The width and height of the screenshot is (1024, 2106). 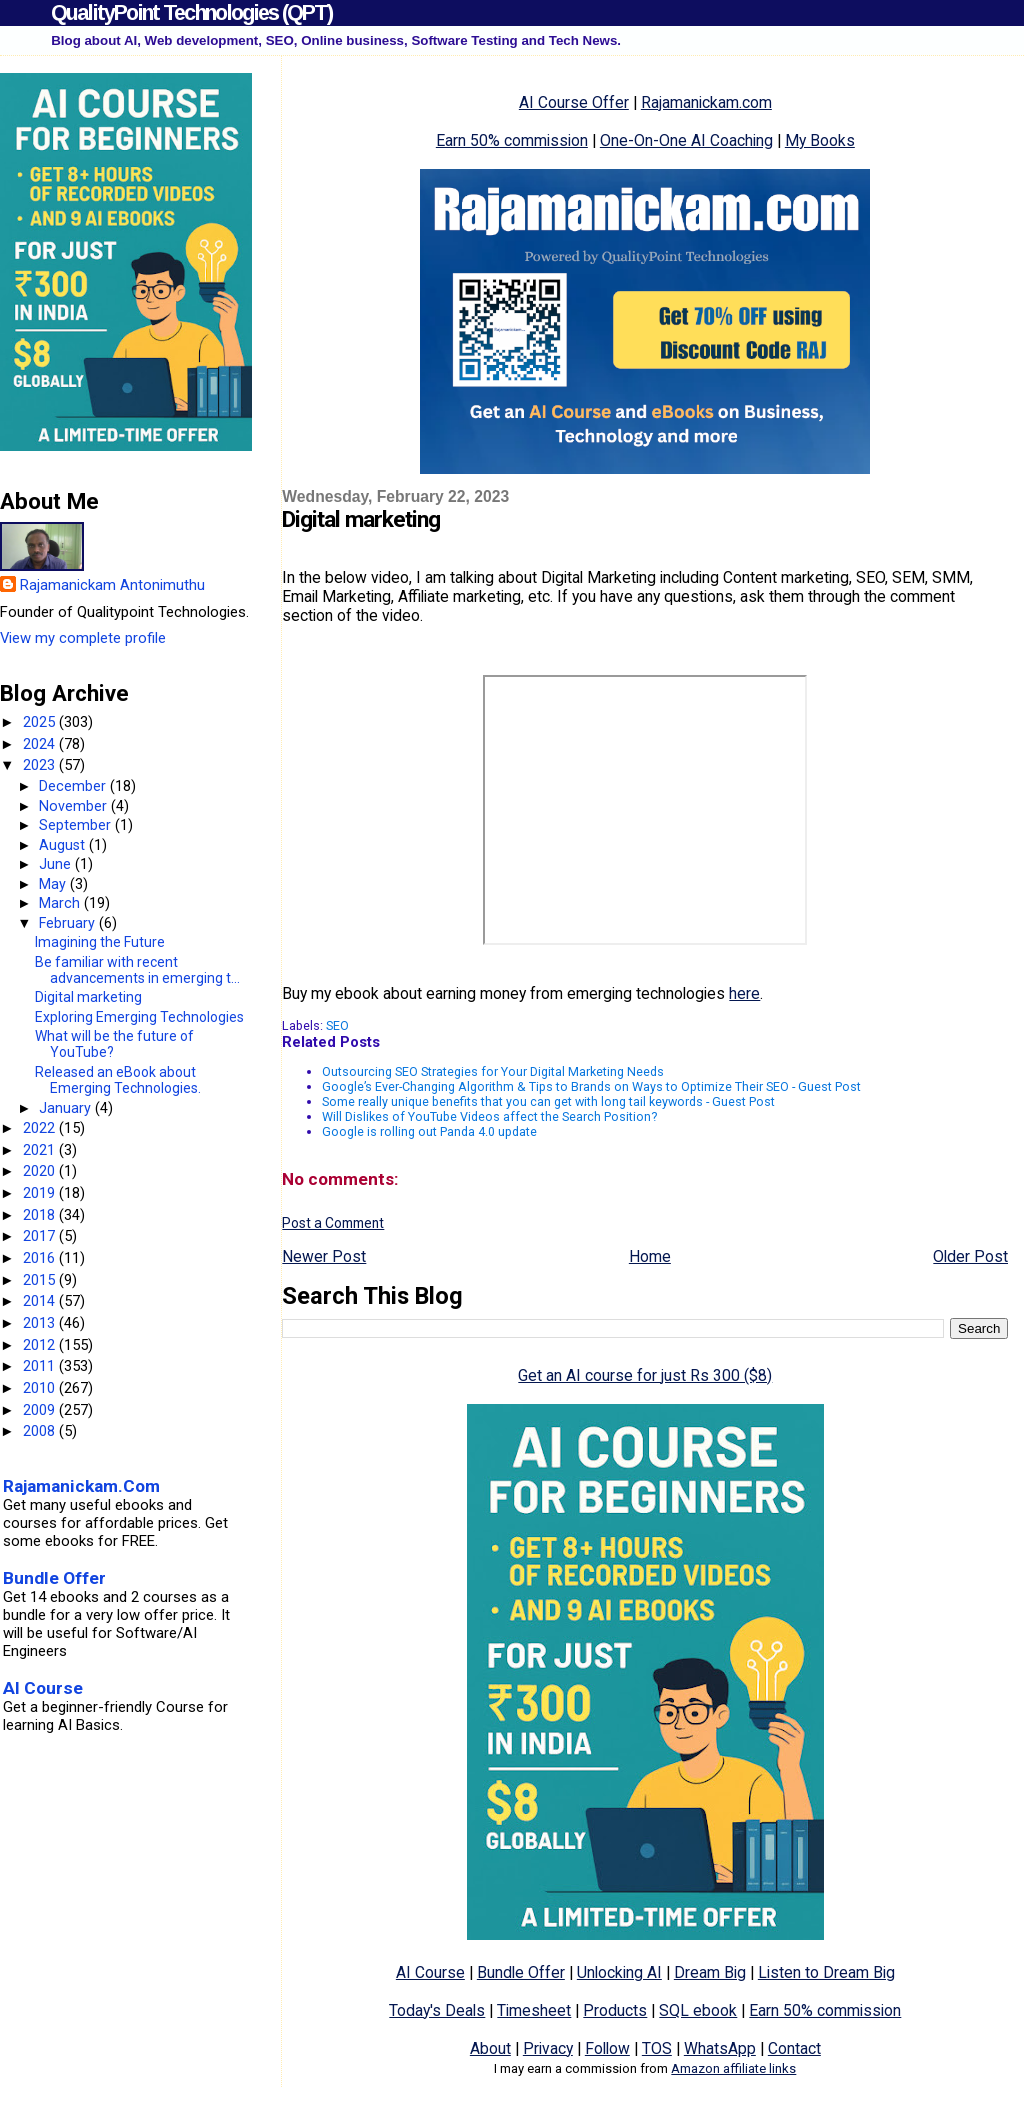 I want to click on 2011, so click(x=41, y=1366).